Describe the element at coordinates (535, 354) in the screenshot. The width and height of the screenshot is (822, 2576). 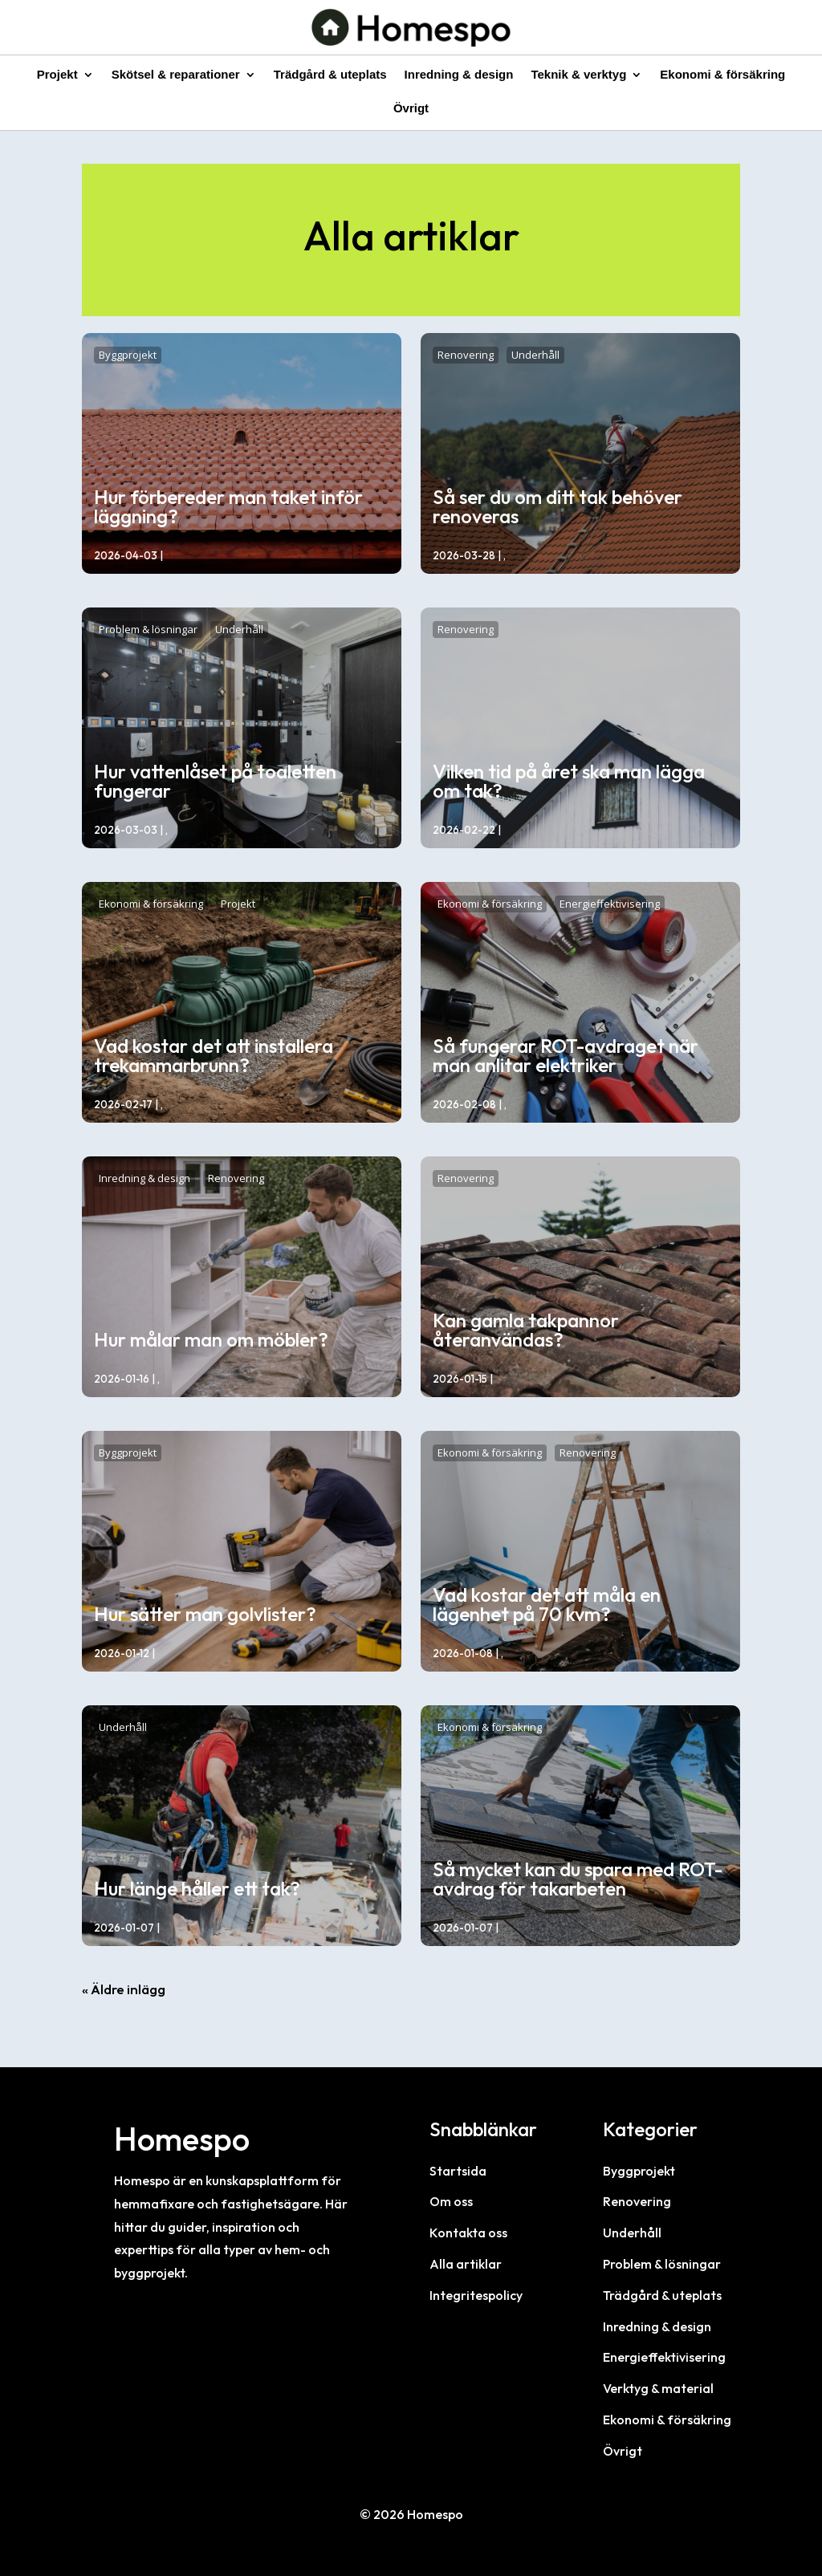
I see `Underhåll` at that location.